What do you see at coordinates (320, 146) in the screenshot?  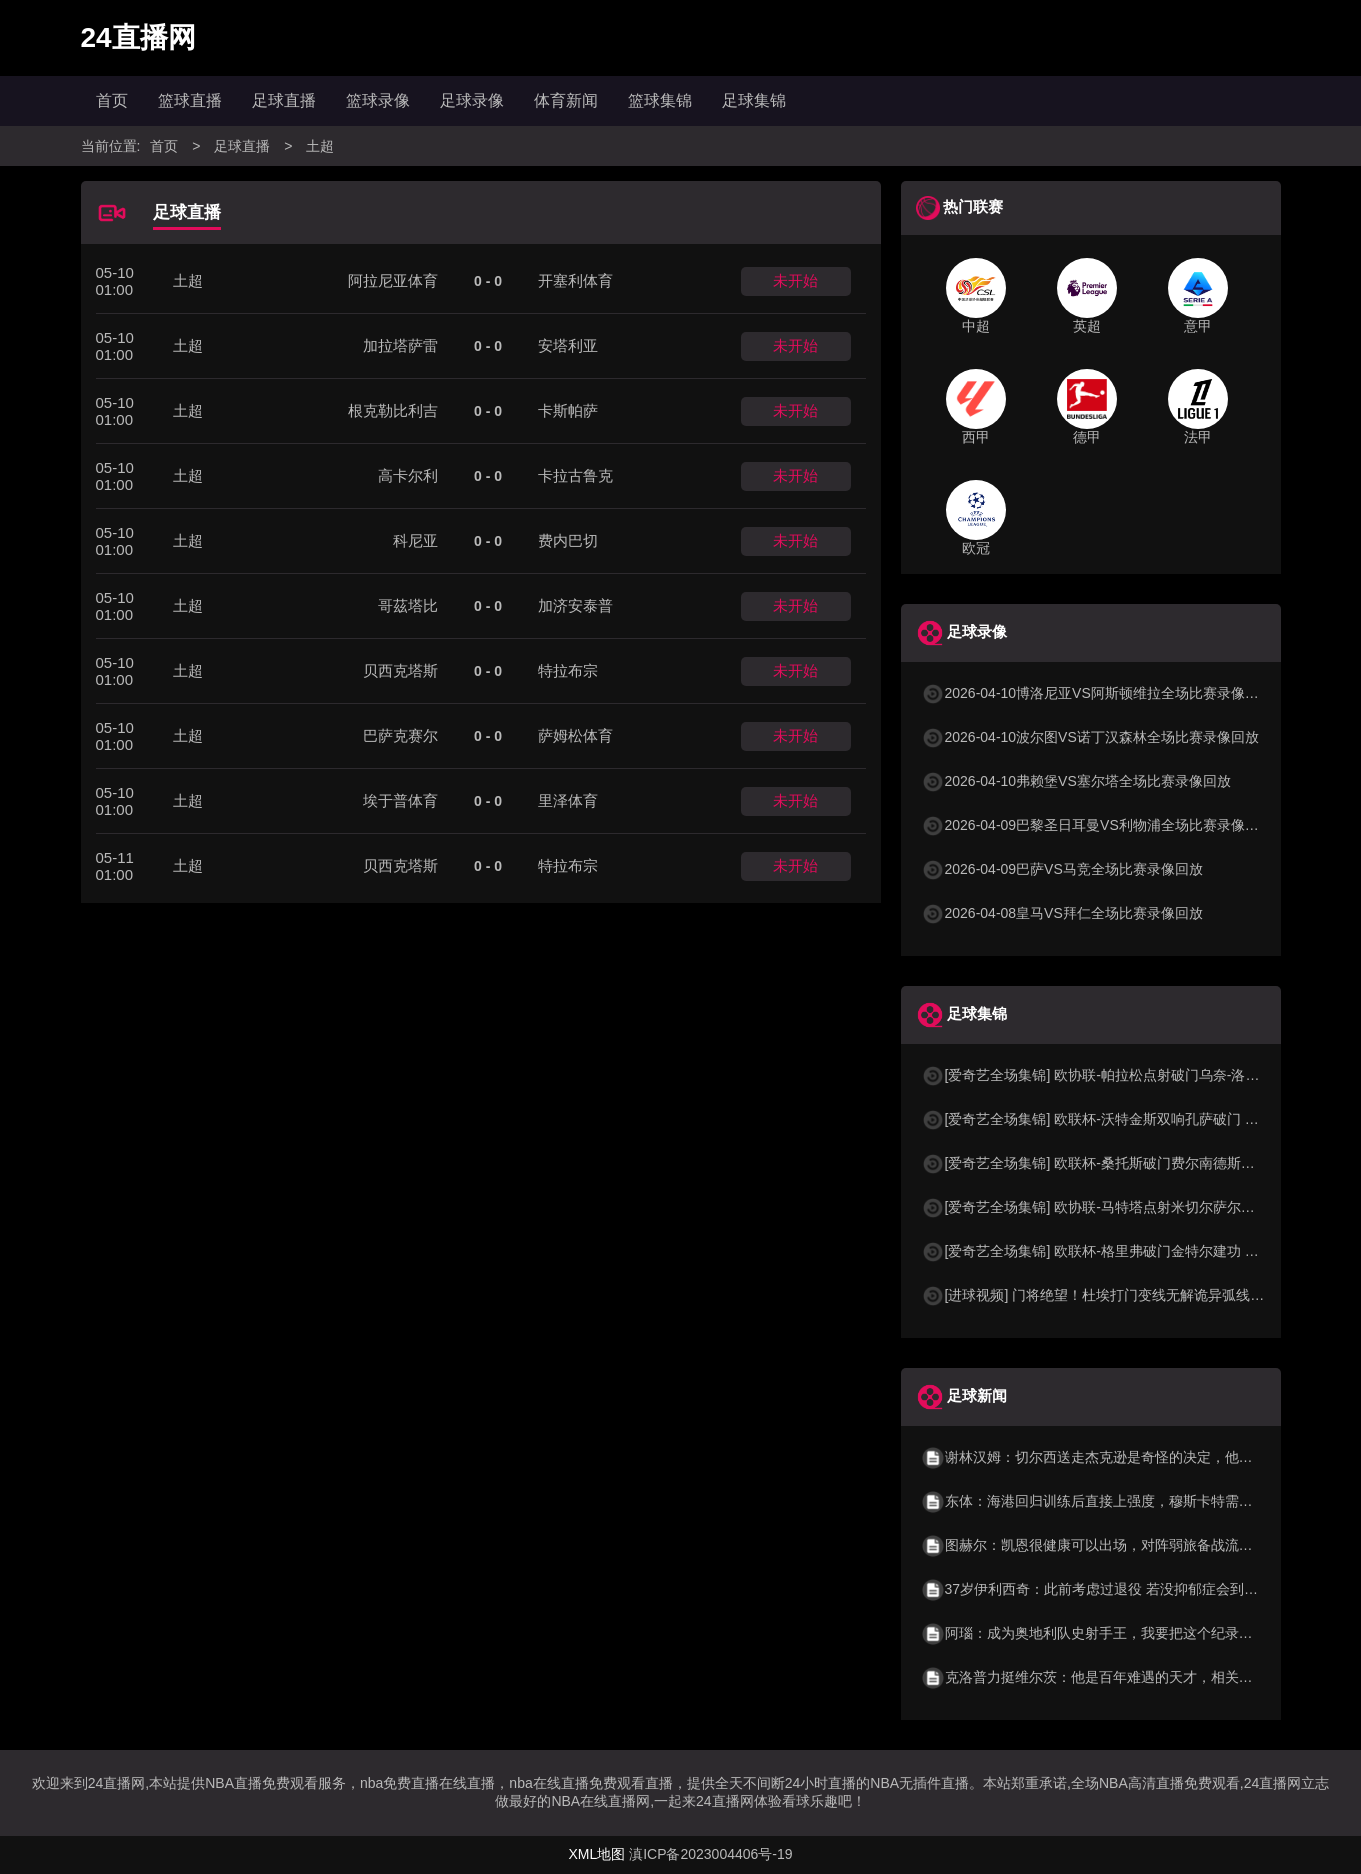 I see `土超` at bounding box center [320, 146].